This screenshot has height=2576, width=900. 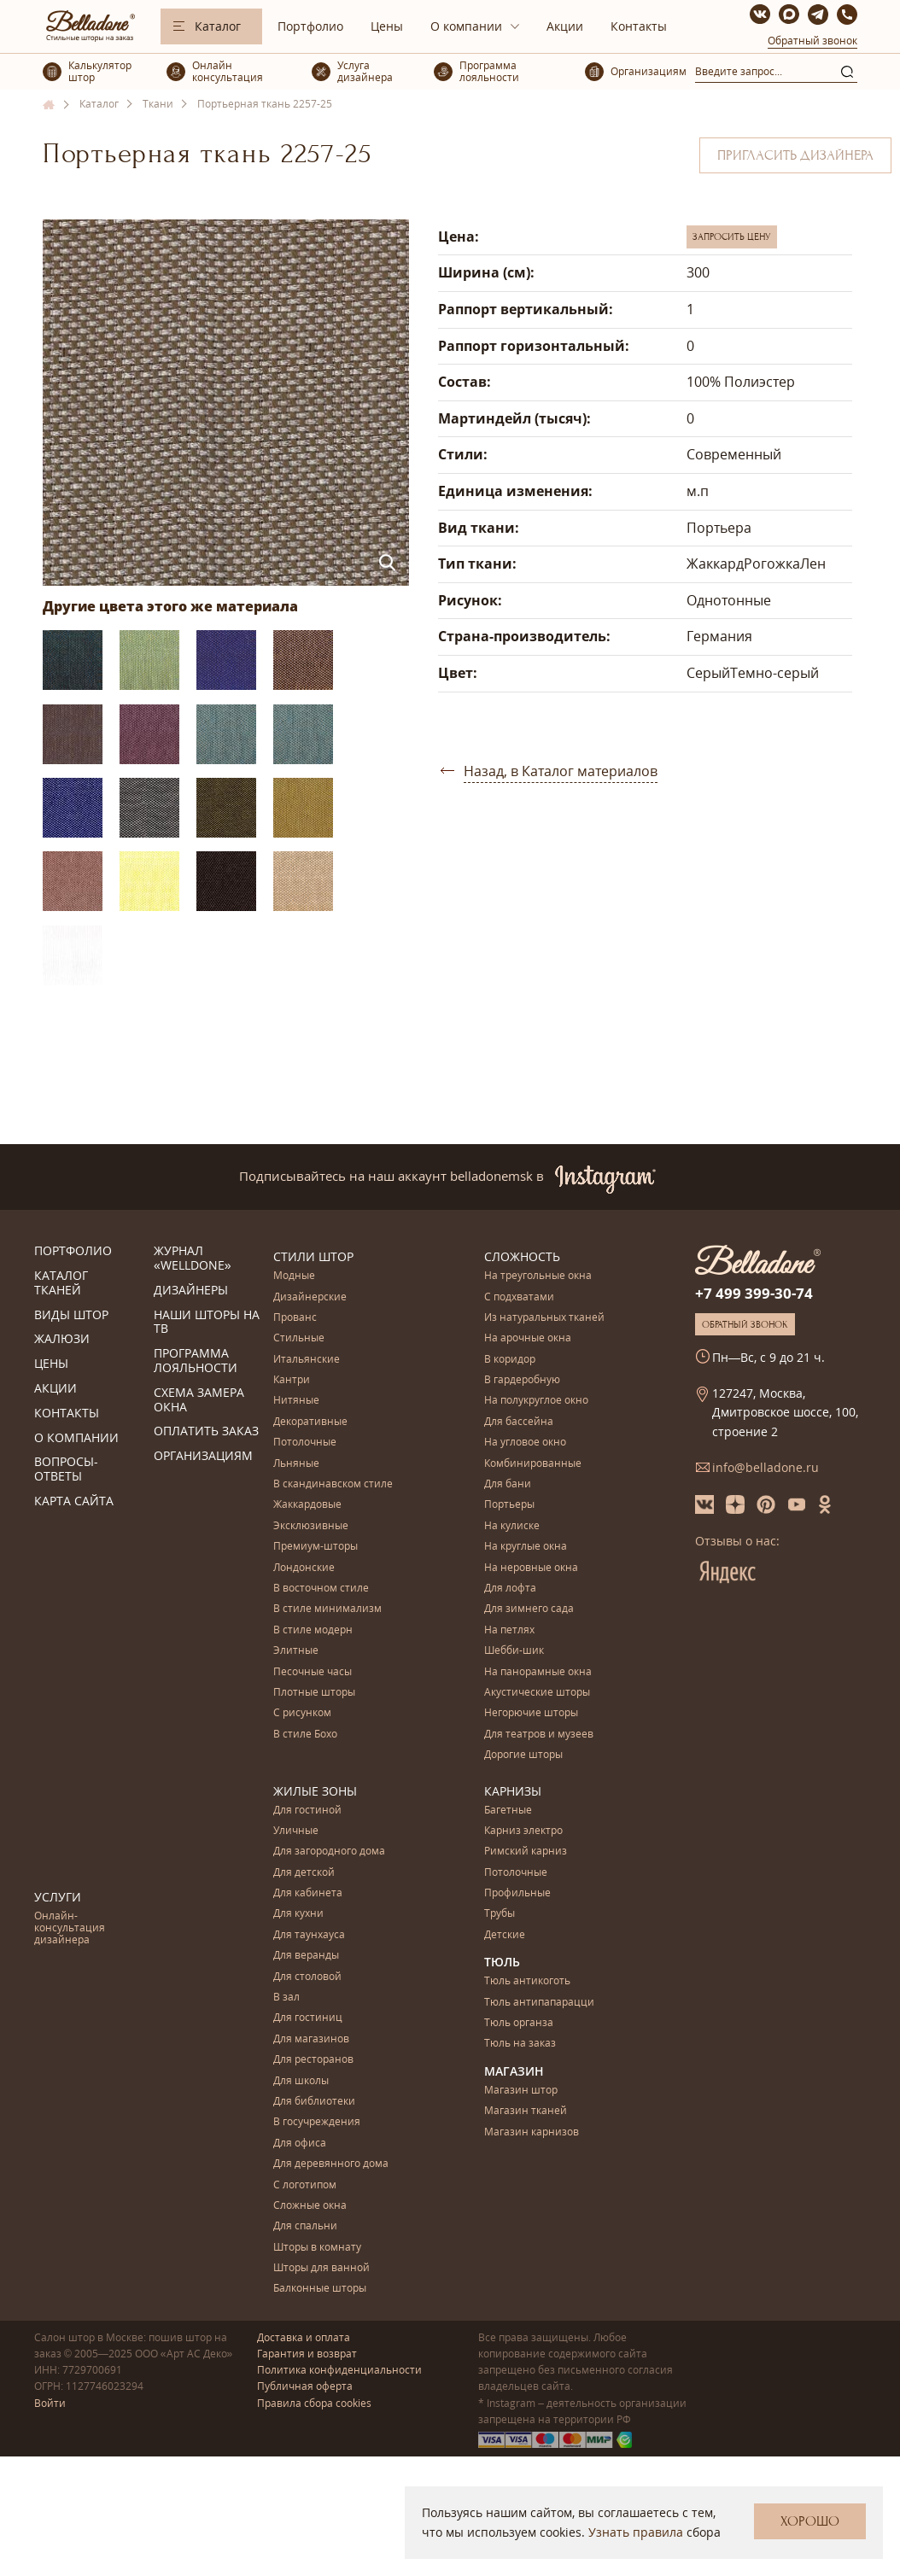 I want to click on Итальянские, so click(x=306, y=1359).